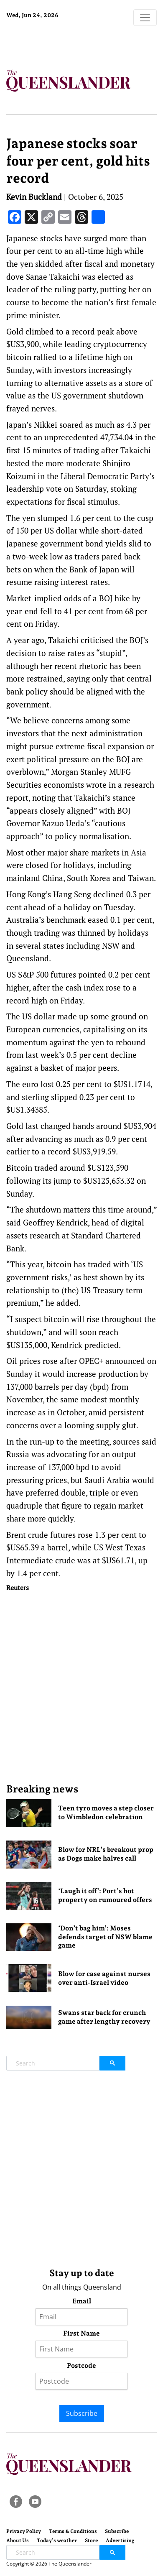  Describe the element at coordinates (81, 2365) in the screenshot. I see `Postcode` at that location.